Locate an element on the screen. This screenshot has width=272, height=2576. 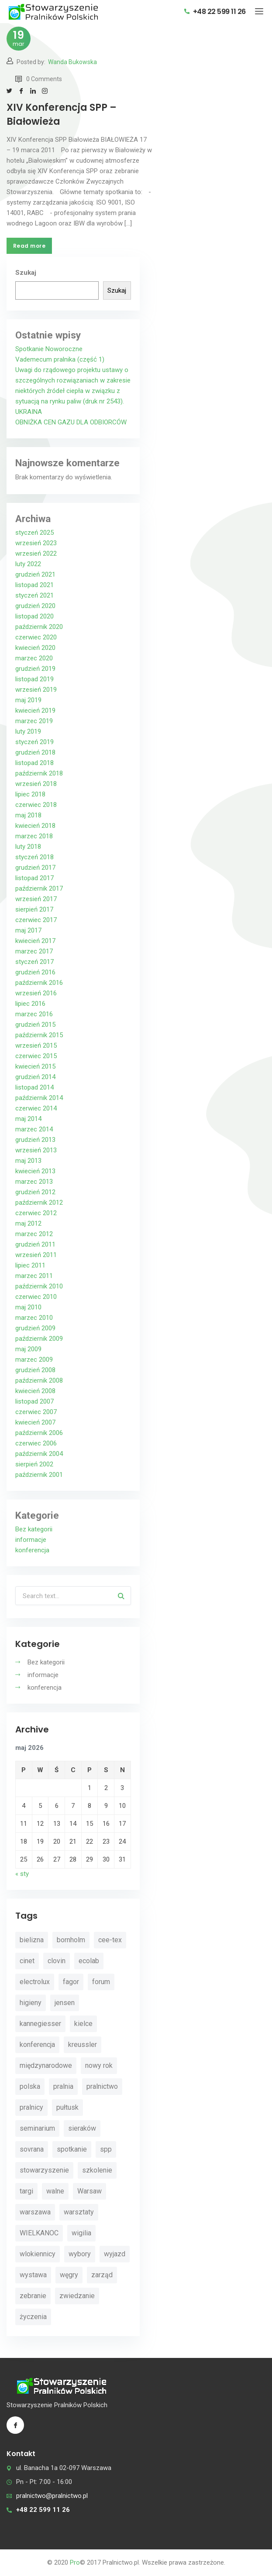
grudzień 2017 is located at coordinates (35, 867).